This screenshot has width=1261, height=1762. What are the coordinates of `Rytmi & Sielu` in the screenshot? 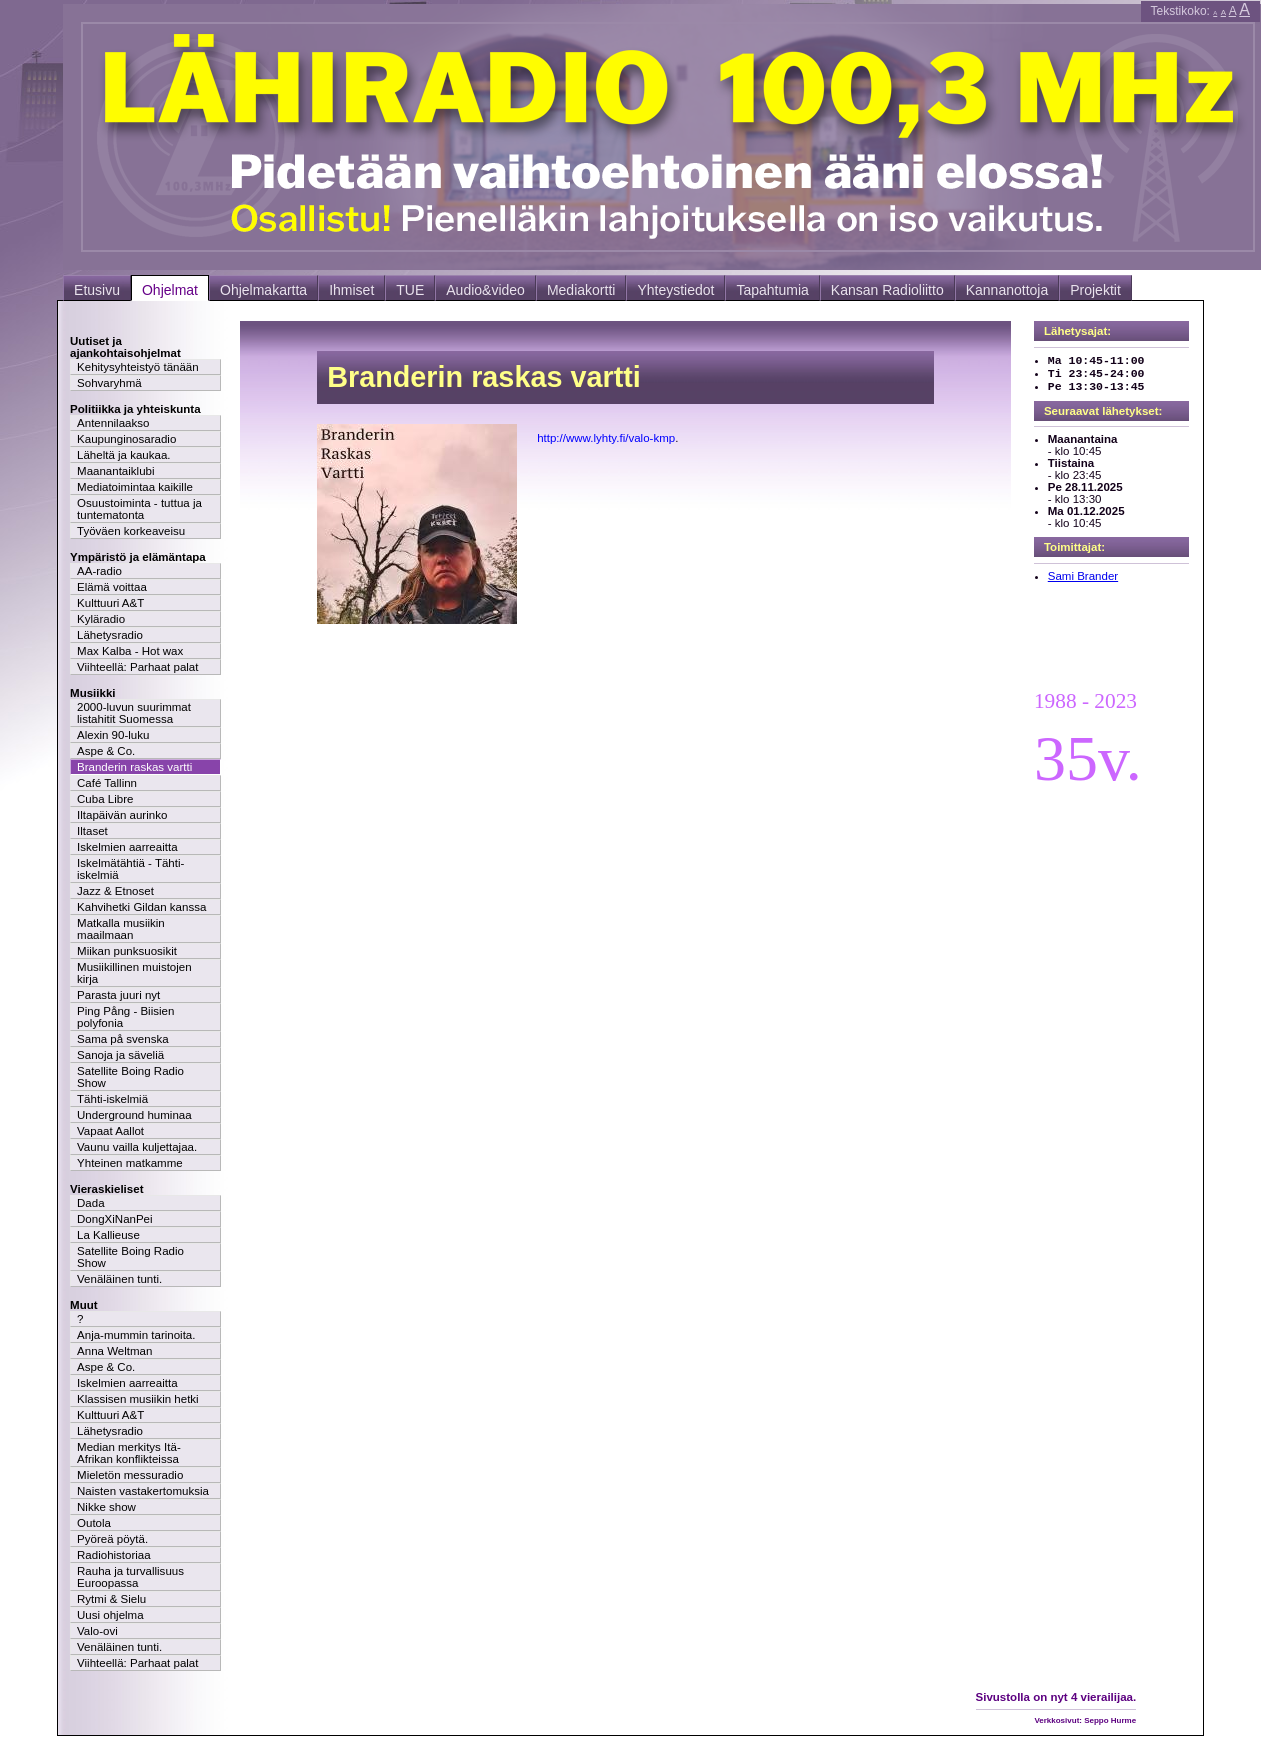 It's located at (111, 1599).